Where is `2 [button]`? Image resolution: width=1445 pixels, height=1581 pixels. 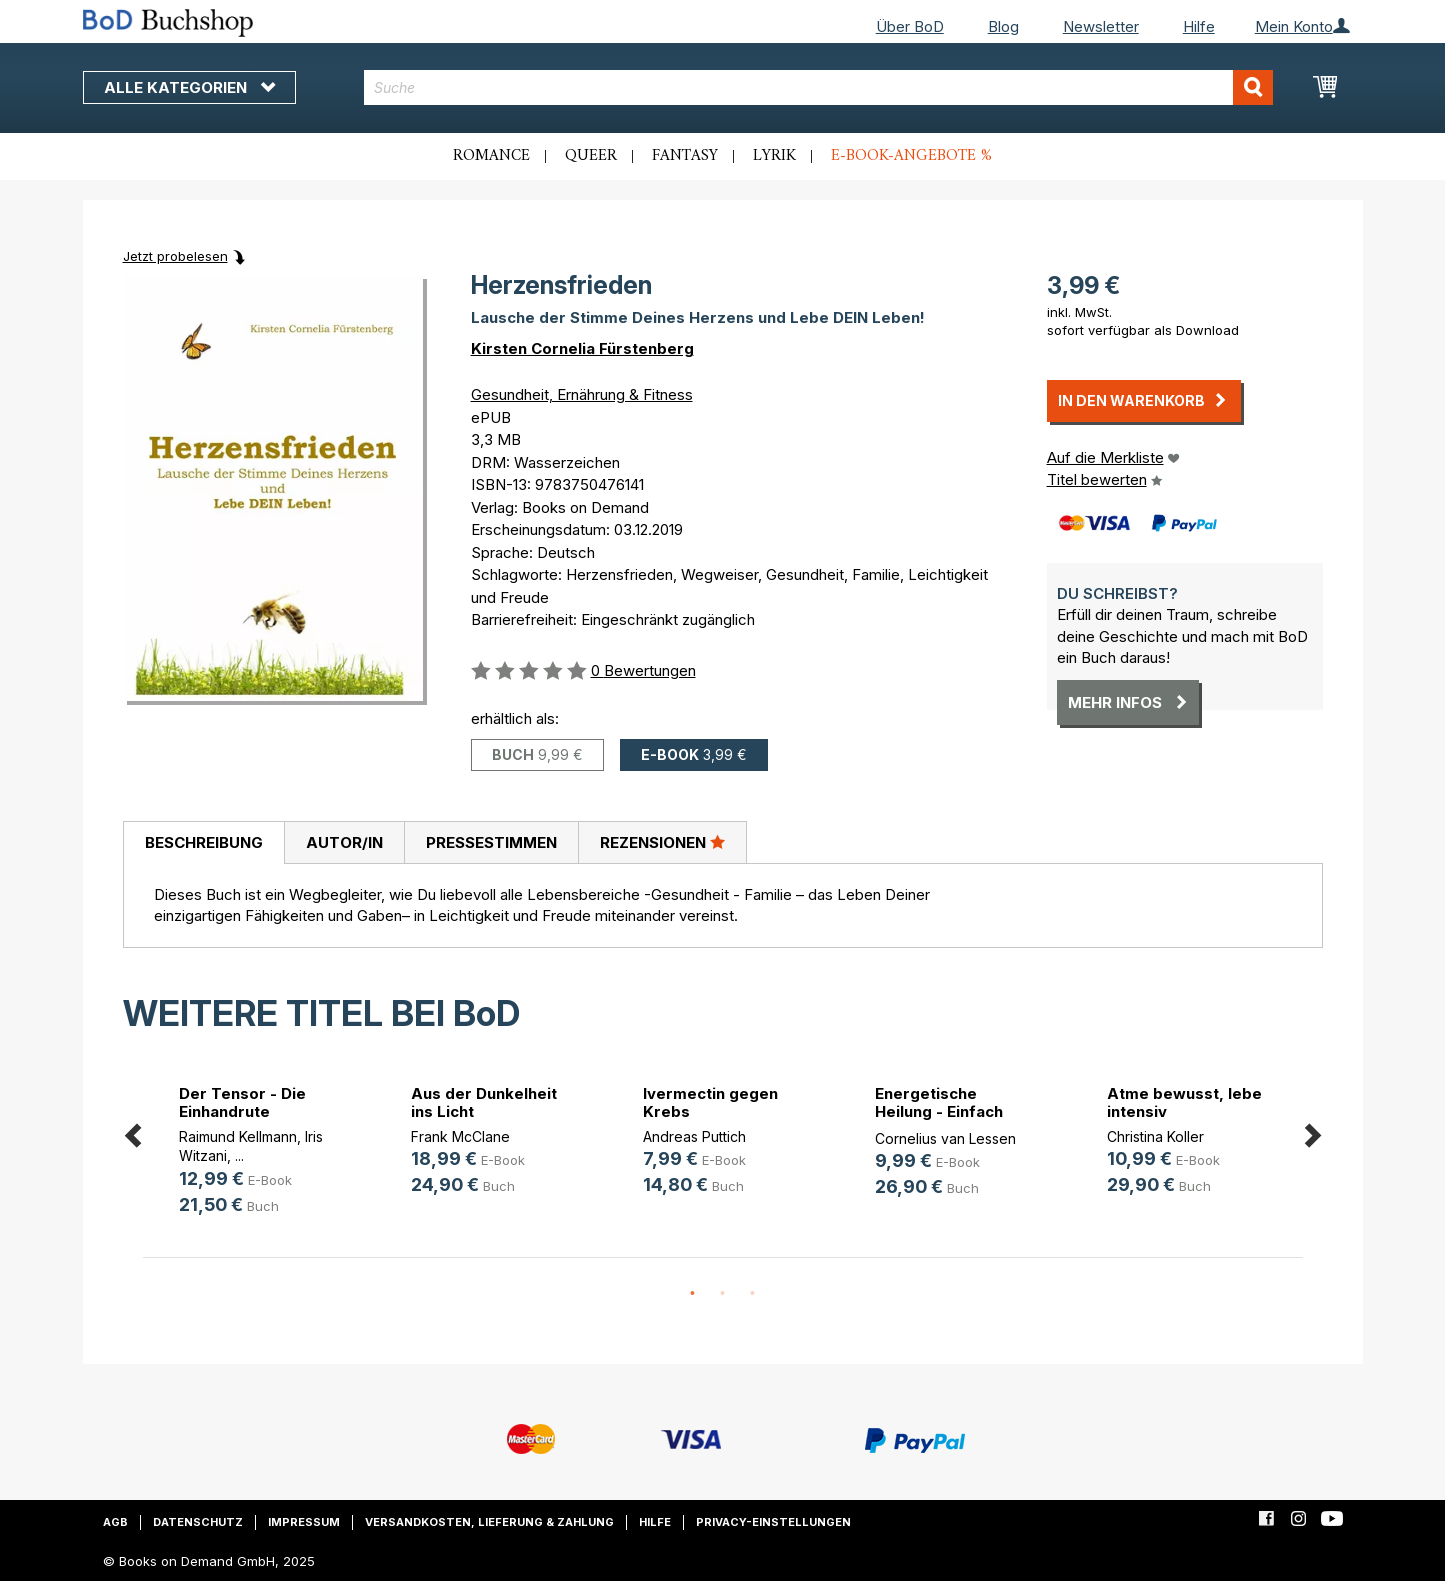
2 [button] is located at coordinates (723, 1294).